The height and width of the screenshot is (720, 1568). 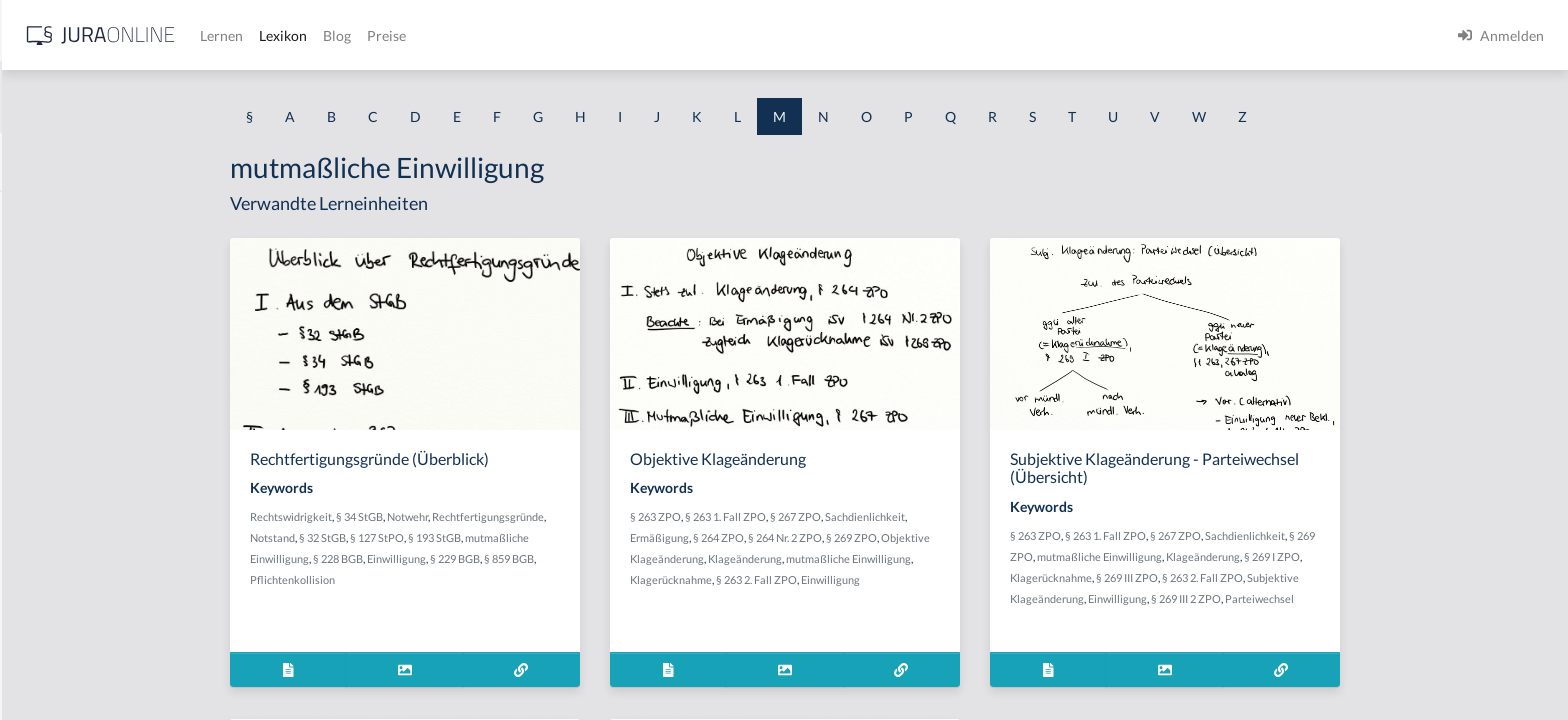 What do you see at coordinates (539, 35) in the screenshot?
I see `Lernen` at bounding box center [539, 35].